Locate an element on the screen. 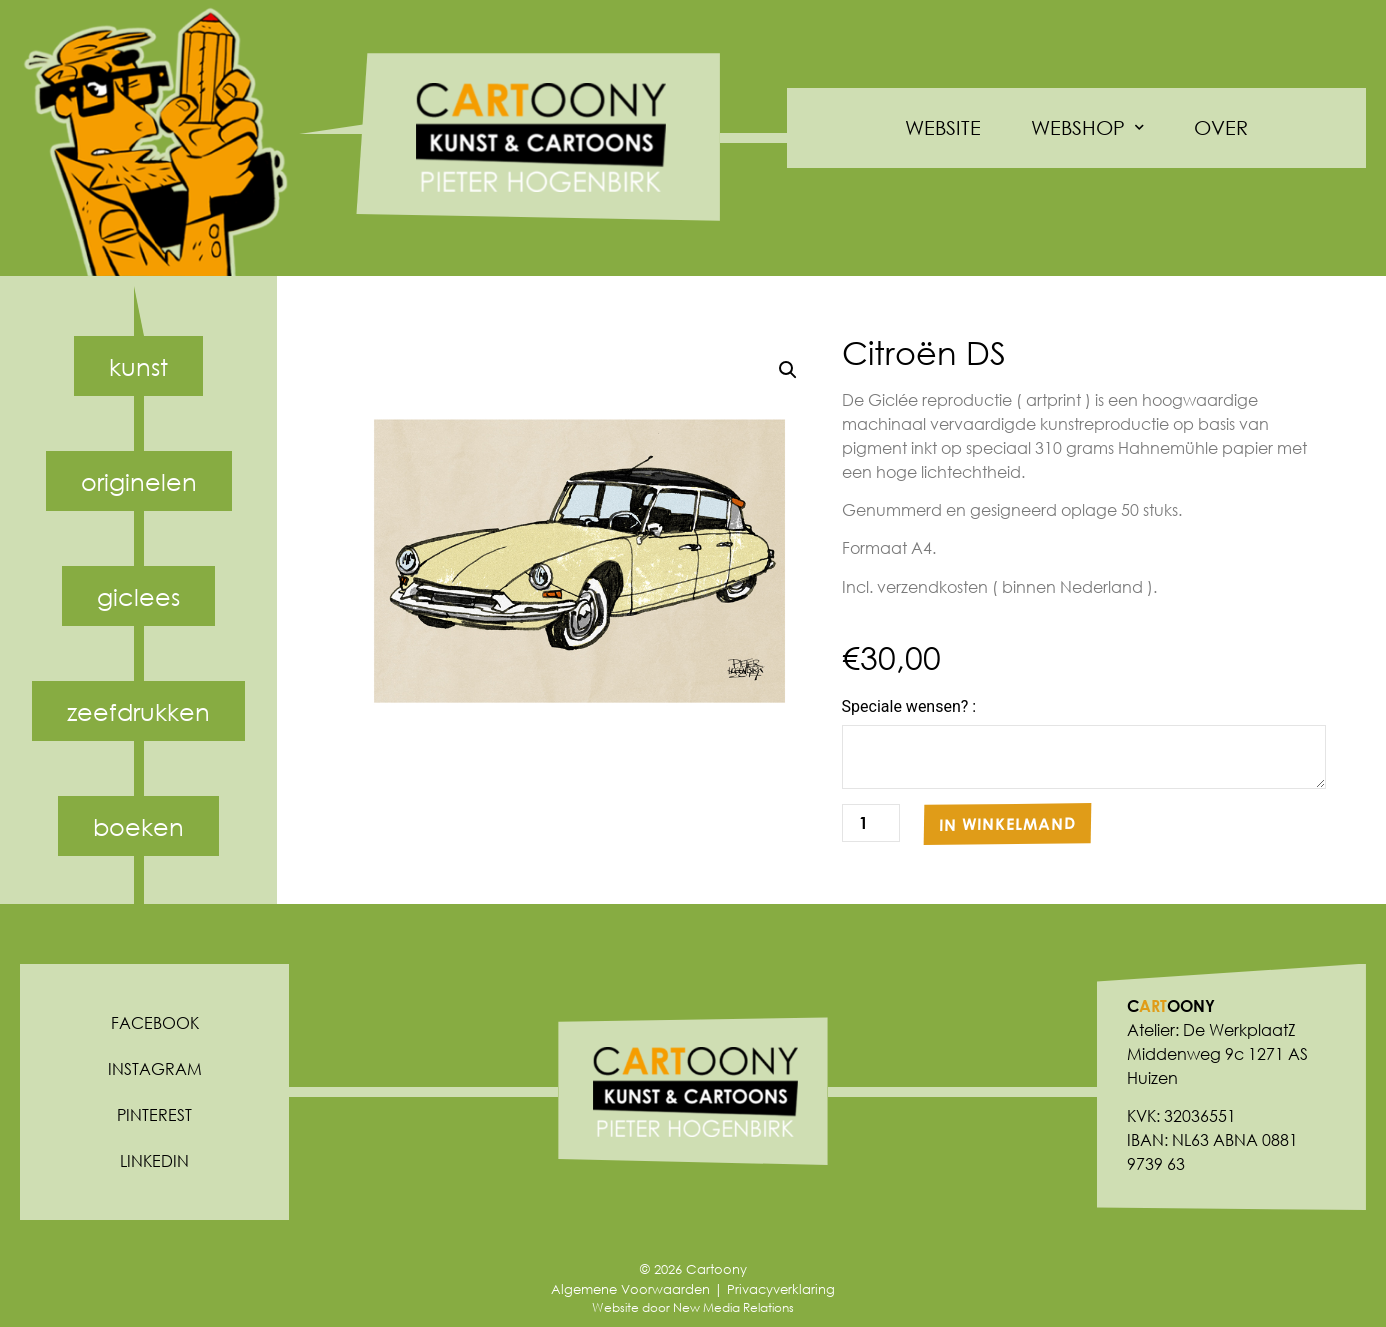 This screenshot has width=1386, height=1327. Boeken is located at coordinates (138, 826).